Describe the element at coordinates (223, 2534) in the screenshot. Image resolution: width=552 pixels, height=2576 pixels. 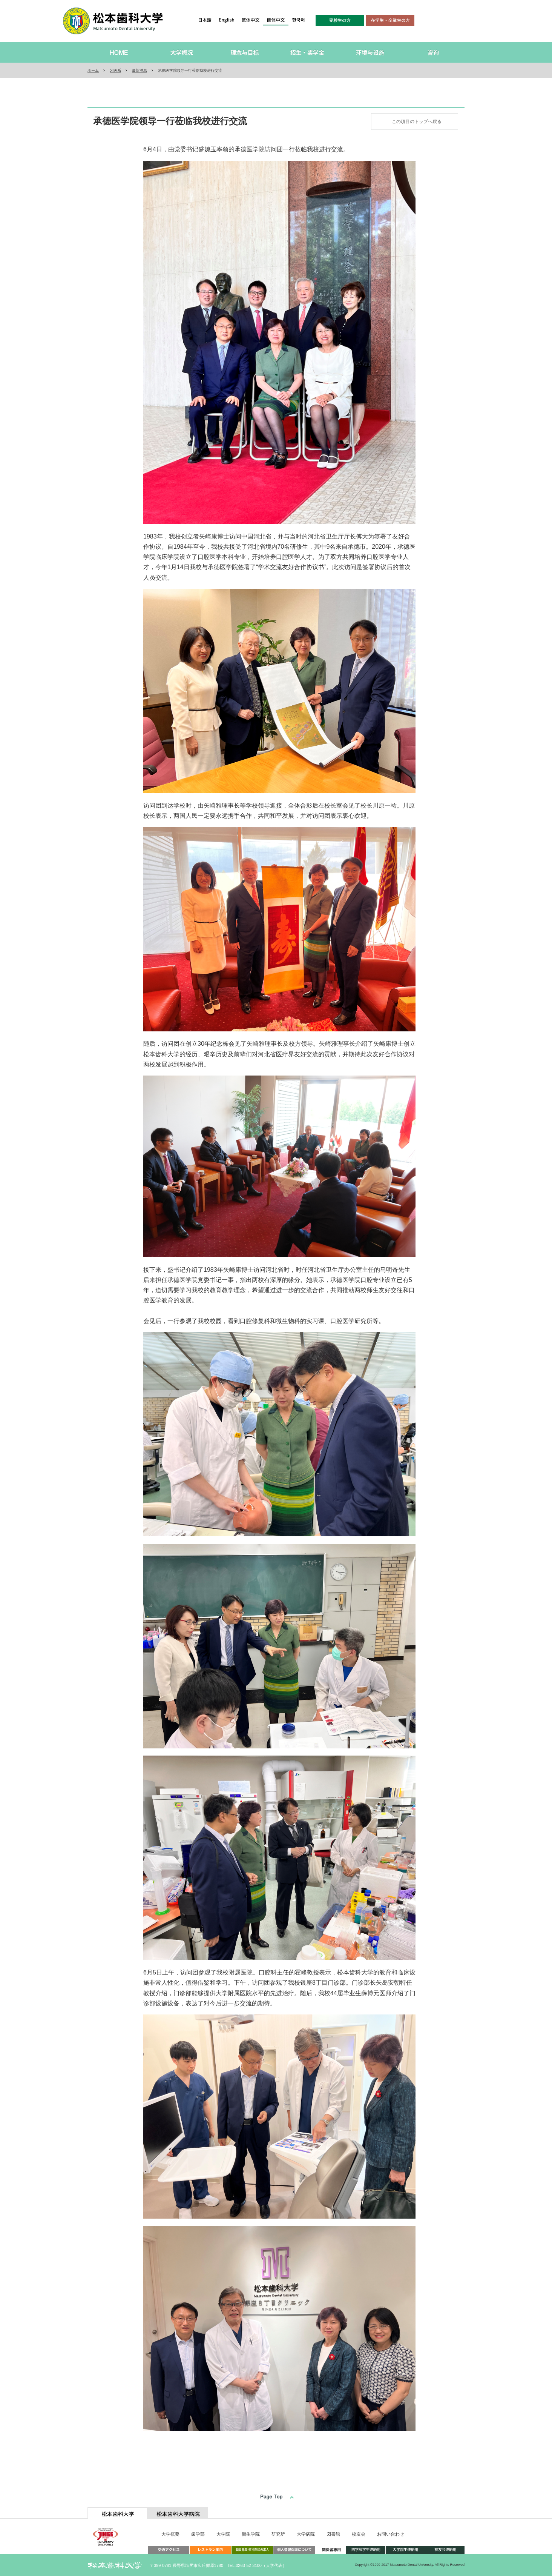
I see `大学院` at that location.